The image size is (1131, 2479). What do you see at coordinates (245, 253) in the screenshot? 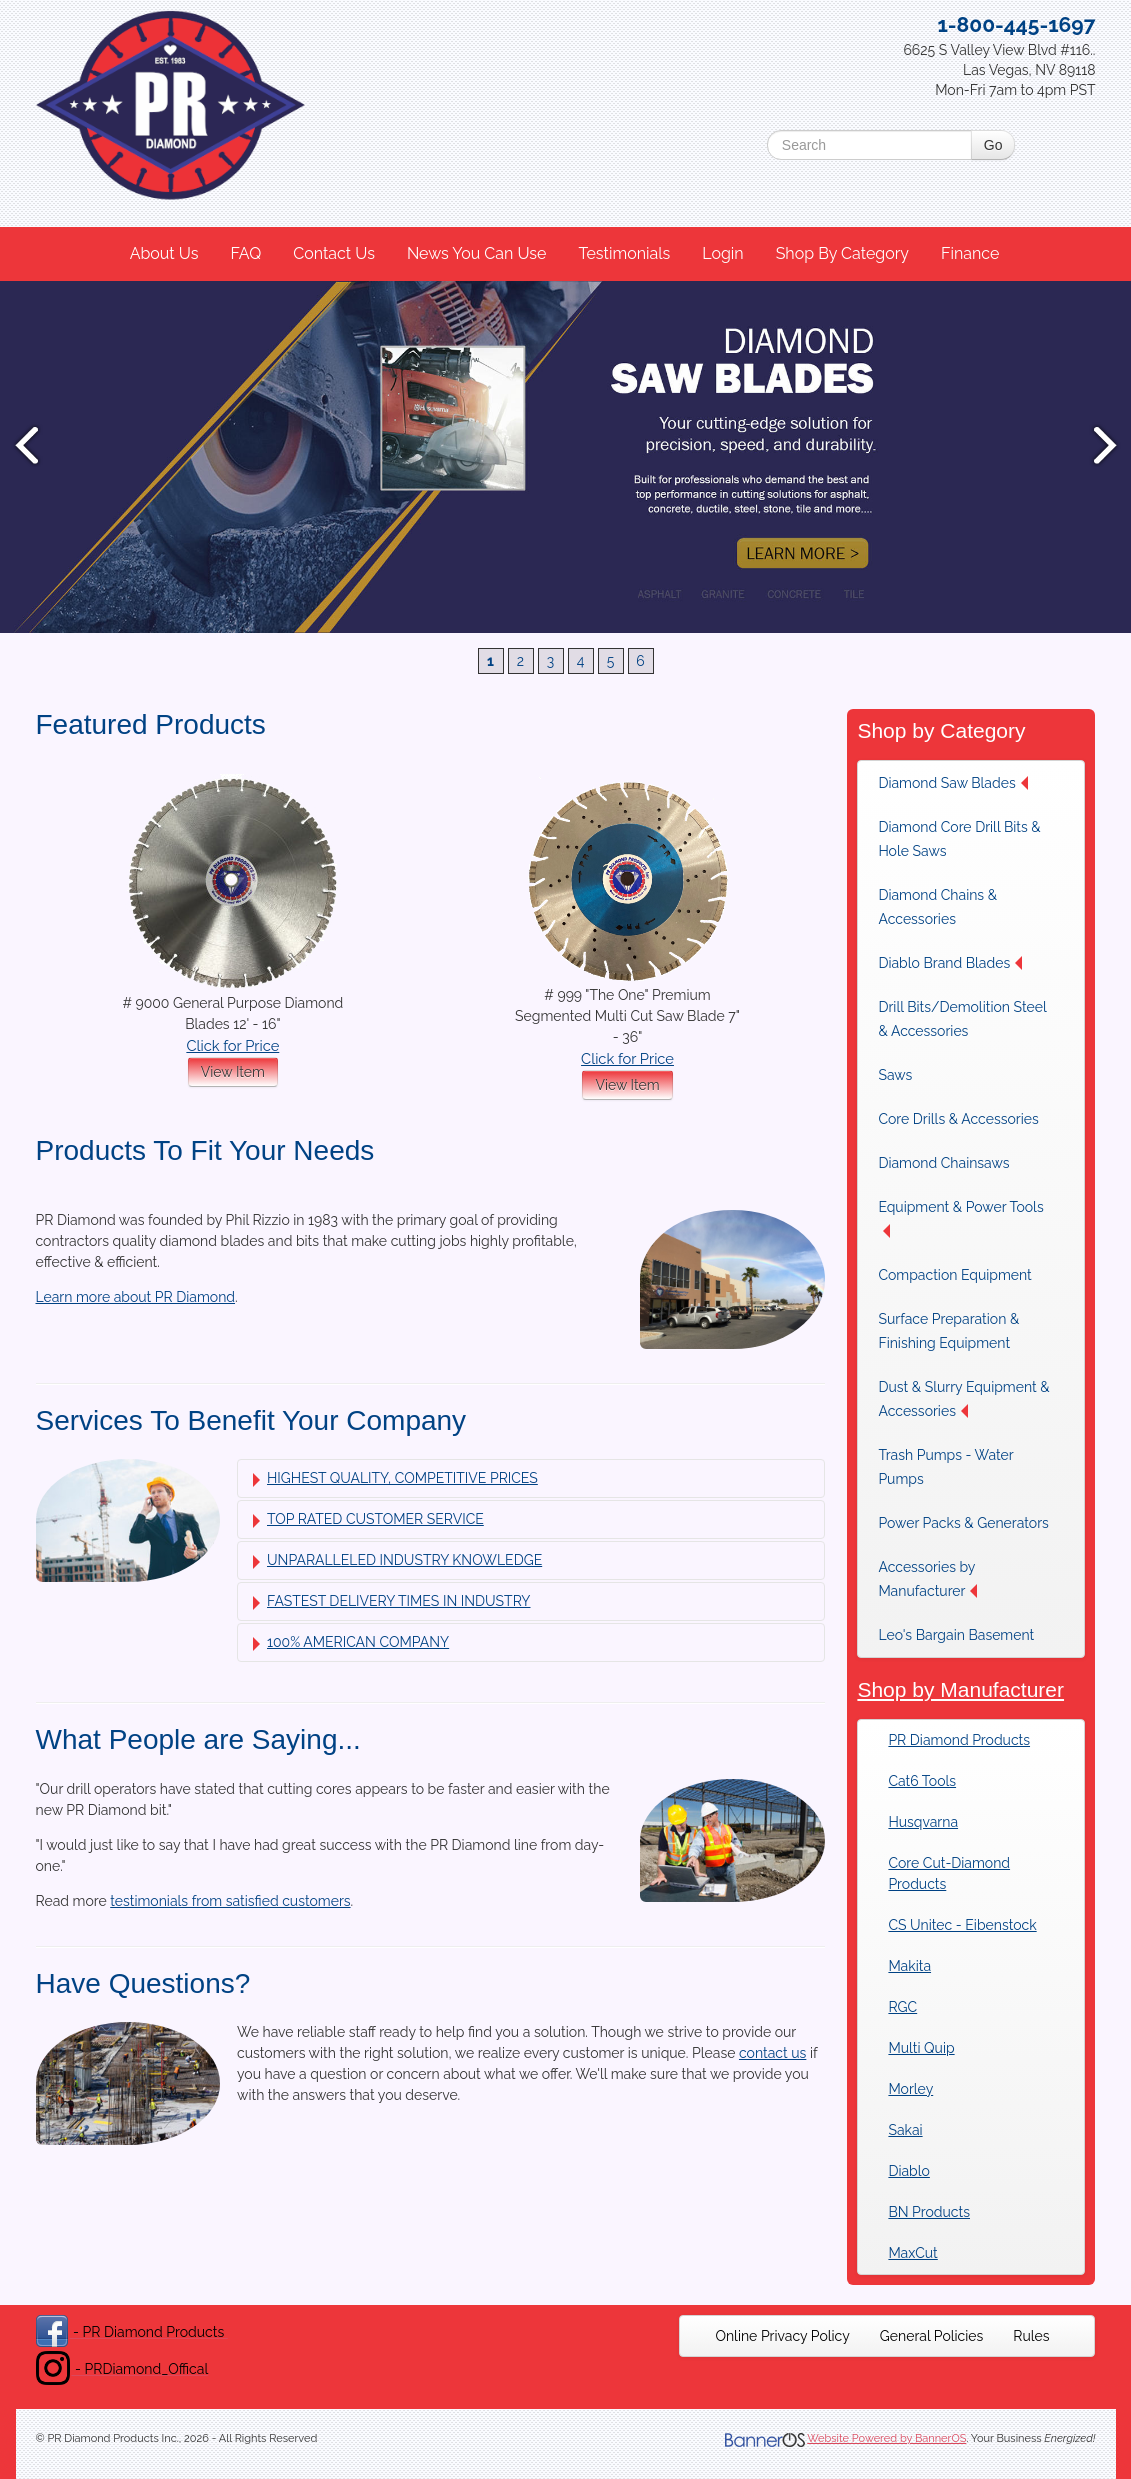
I see `FAQ` at bounding box center [245, 253].